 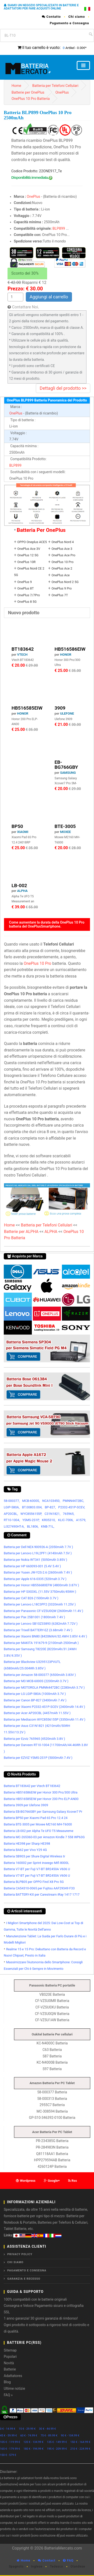 What do you see at coordinates (35, 1818) in the screenshot?
I see `Batteria BP50 per Xiaomi Pad 6S Pro 12.4 24` at bounding box center [35, 1818].